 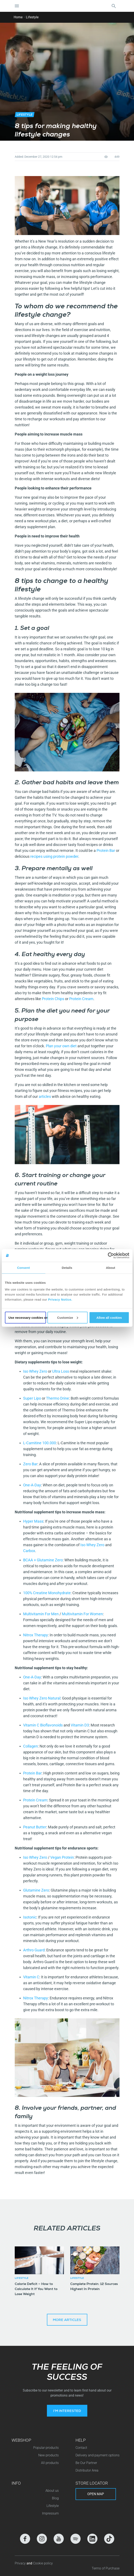 I want to click on BCAA + Glutamine Zero, so click(x=43, y=1560).